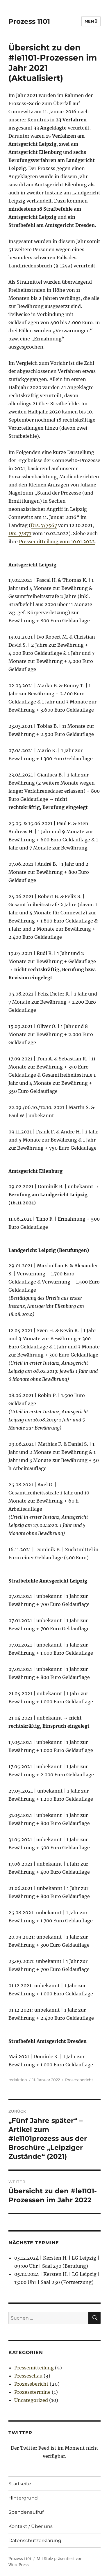 The width and height of the screenshot is (109, 2576). Describe the element at coordinates (17, 2079) in the screenshot. I see `redaktion` at that location.